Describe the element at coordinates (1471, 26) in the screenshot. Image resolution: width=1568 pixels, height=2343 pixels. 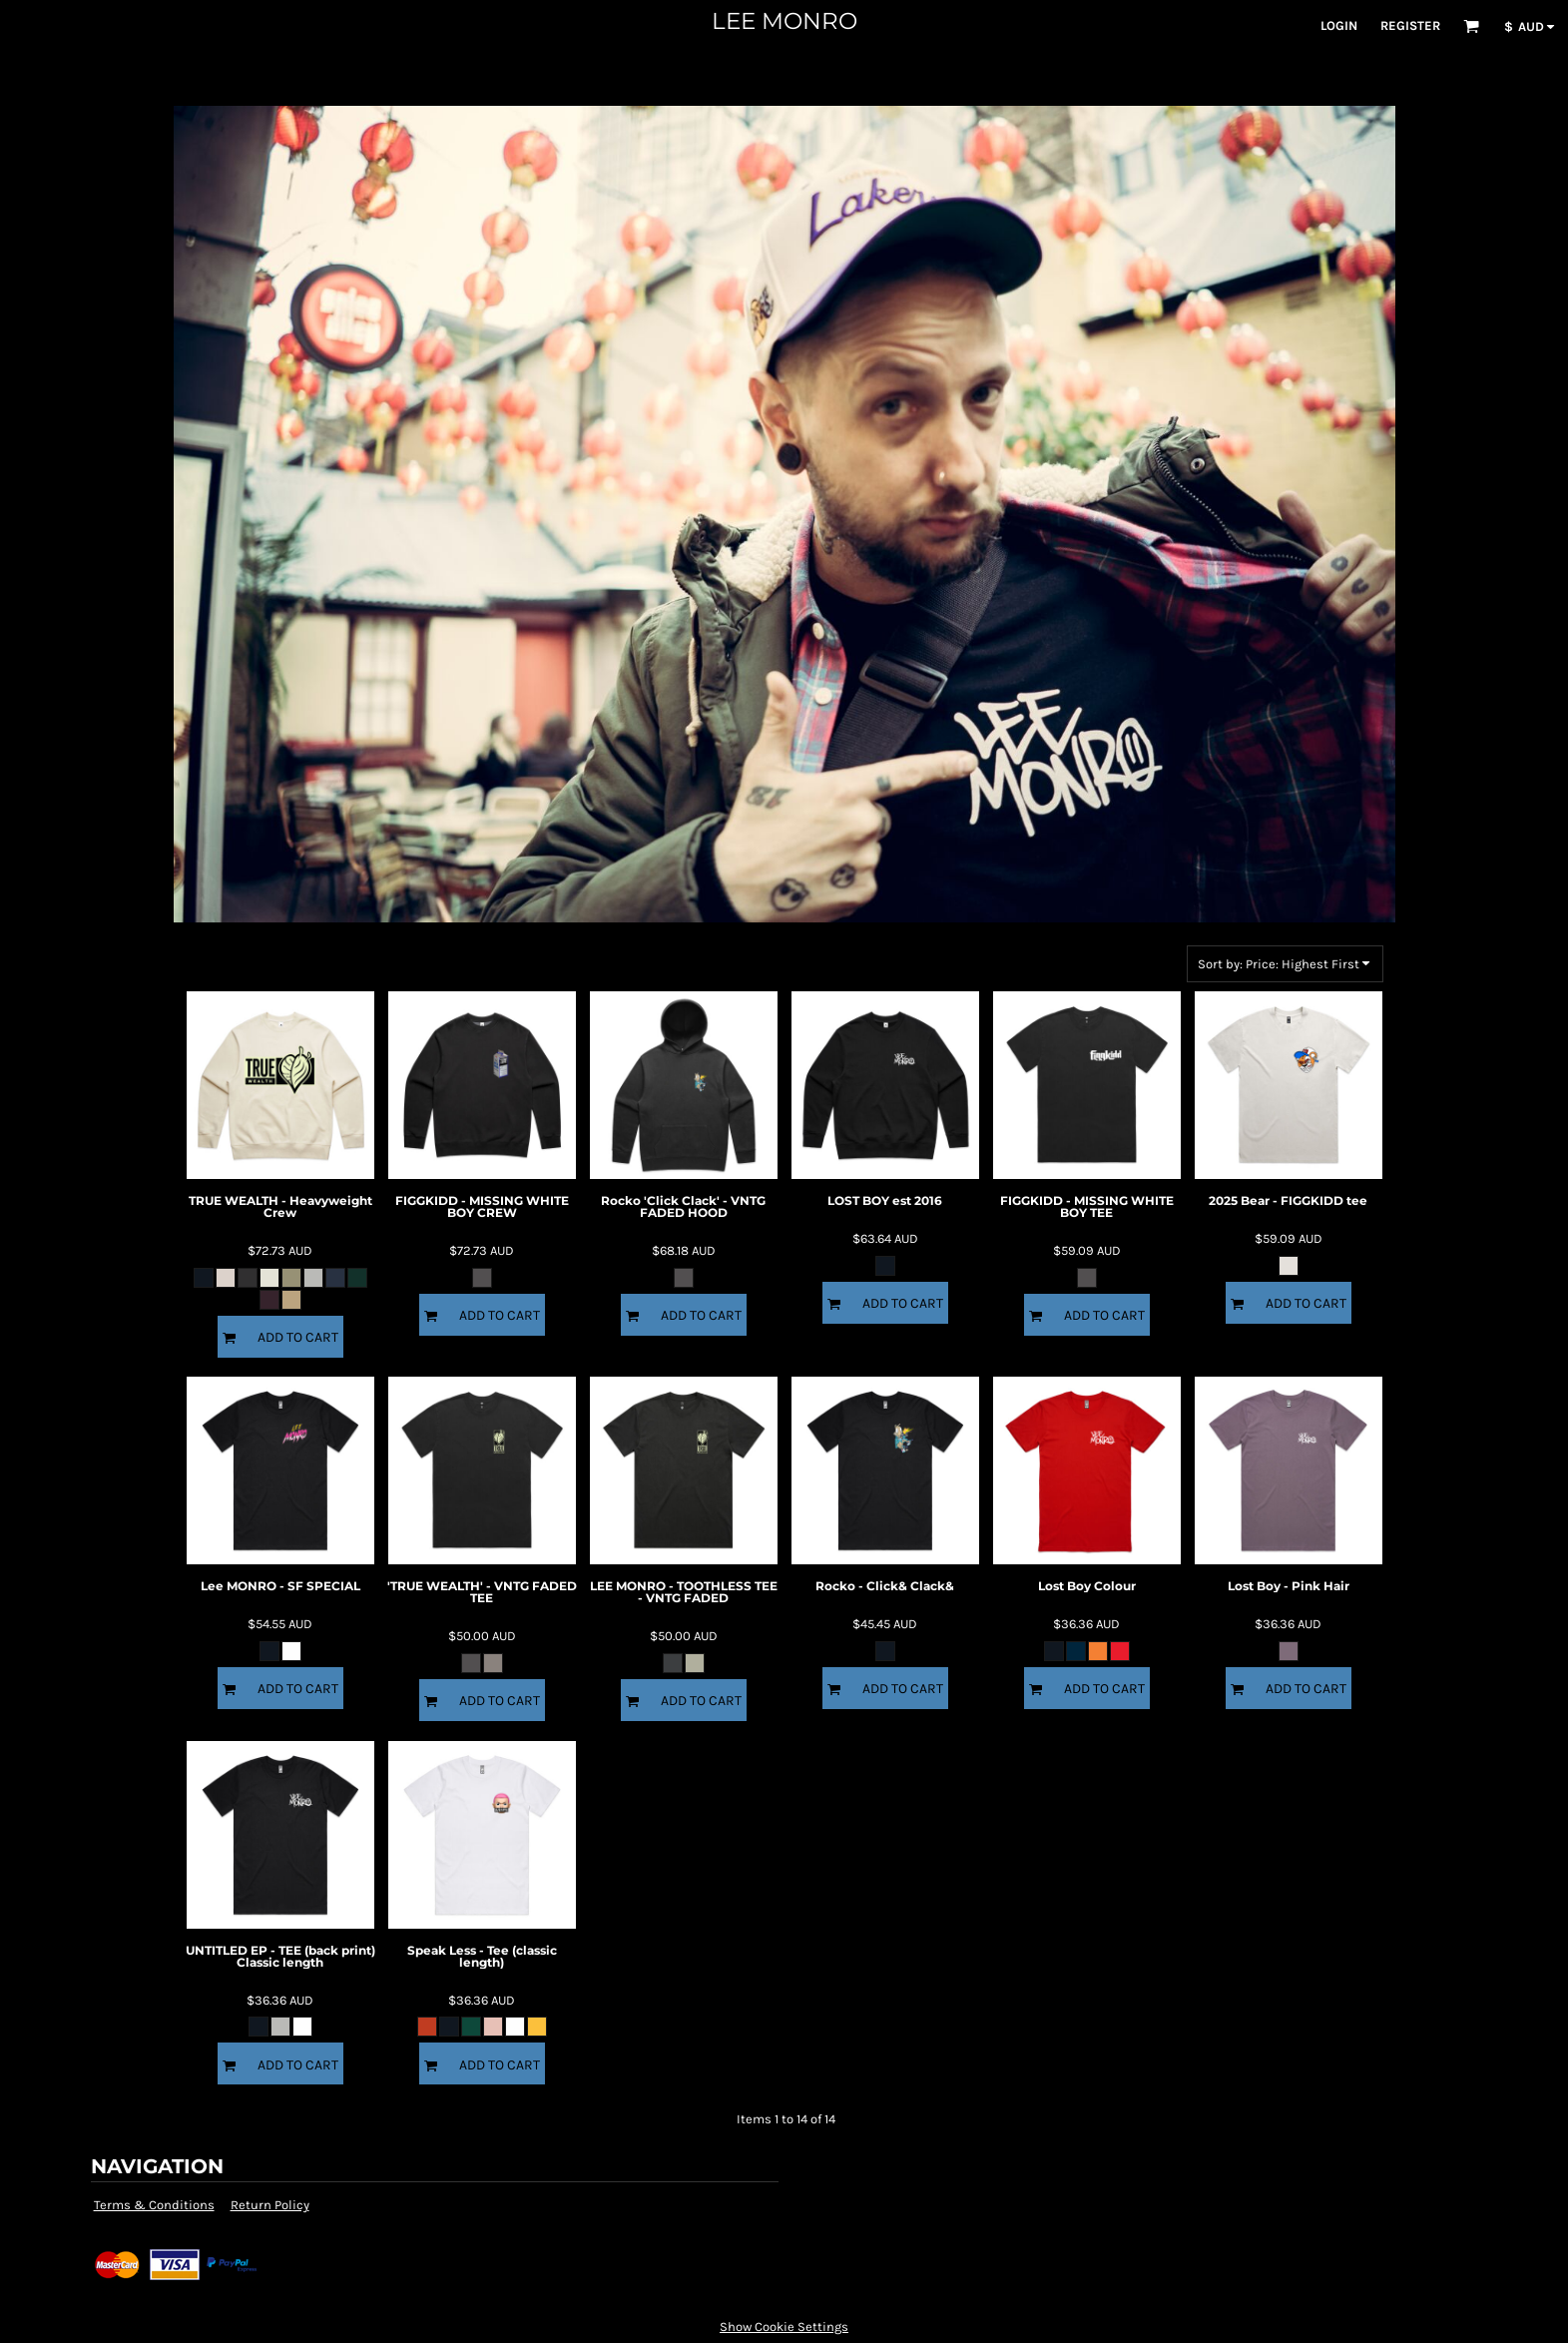
I see `[button]` at that location.